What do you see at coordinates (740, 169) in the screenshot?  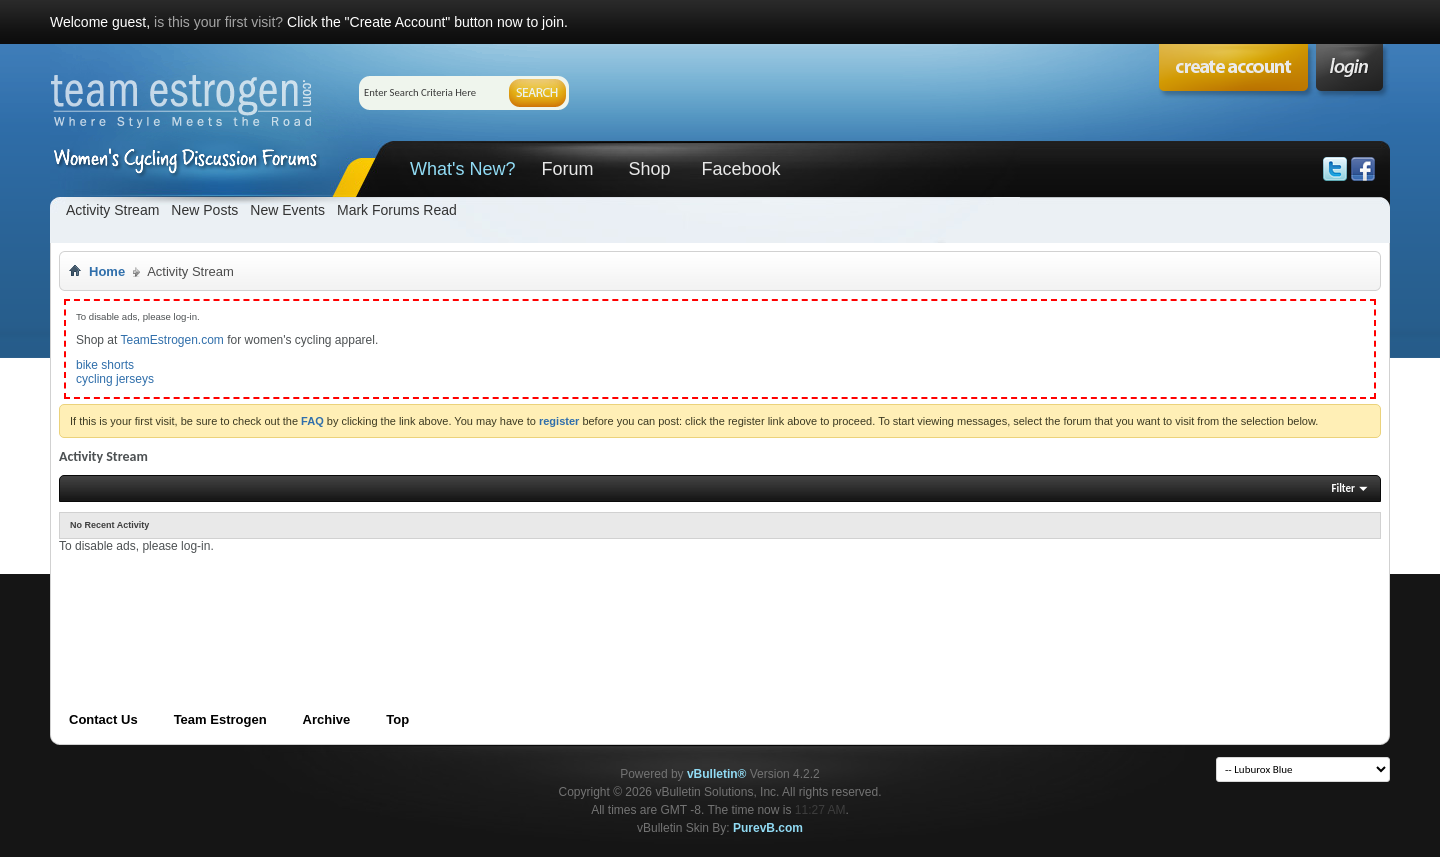 I see `Facebook` at bounding box center [740, 169].